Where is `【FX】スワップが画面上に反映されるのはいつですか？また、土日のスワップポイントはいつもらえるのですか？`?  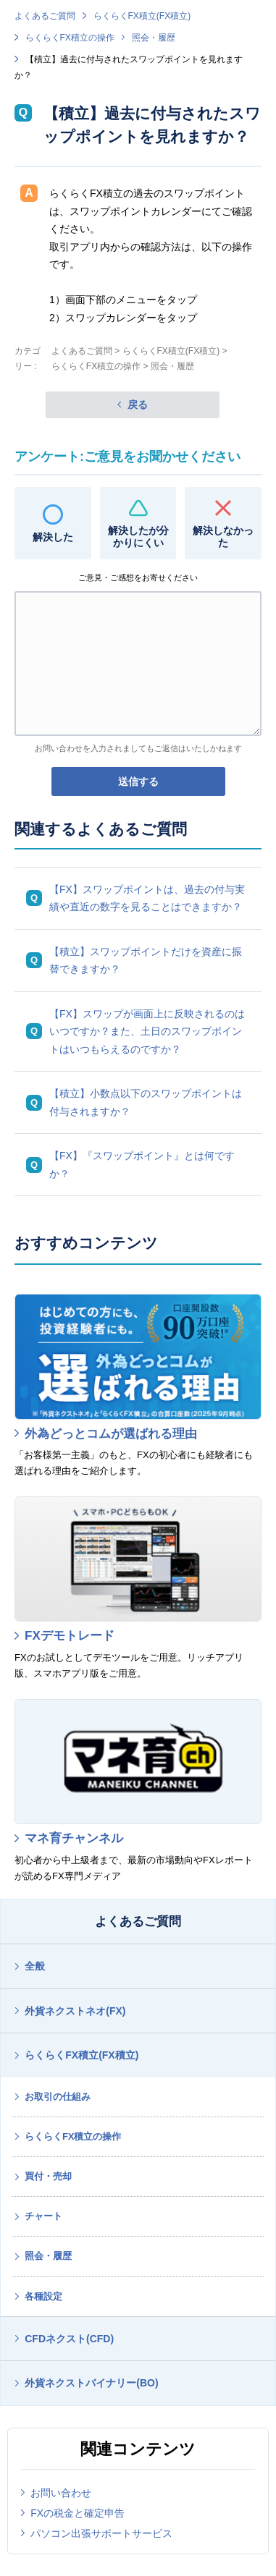
【FX】スワップが画面上に反映されるのはいつですか？また、土日のスワップポイントはいつもらえるのですか？ is located at coordinates (147, 1031).